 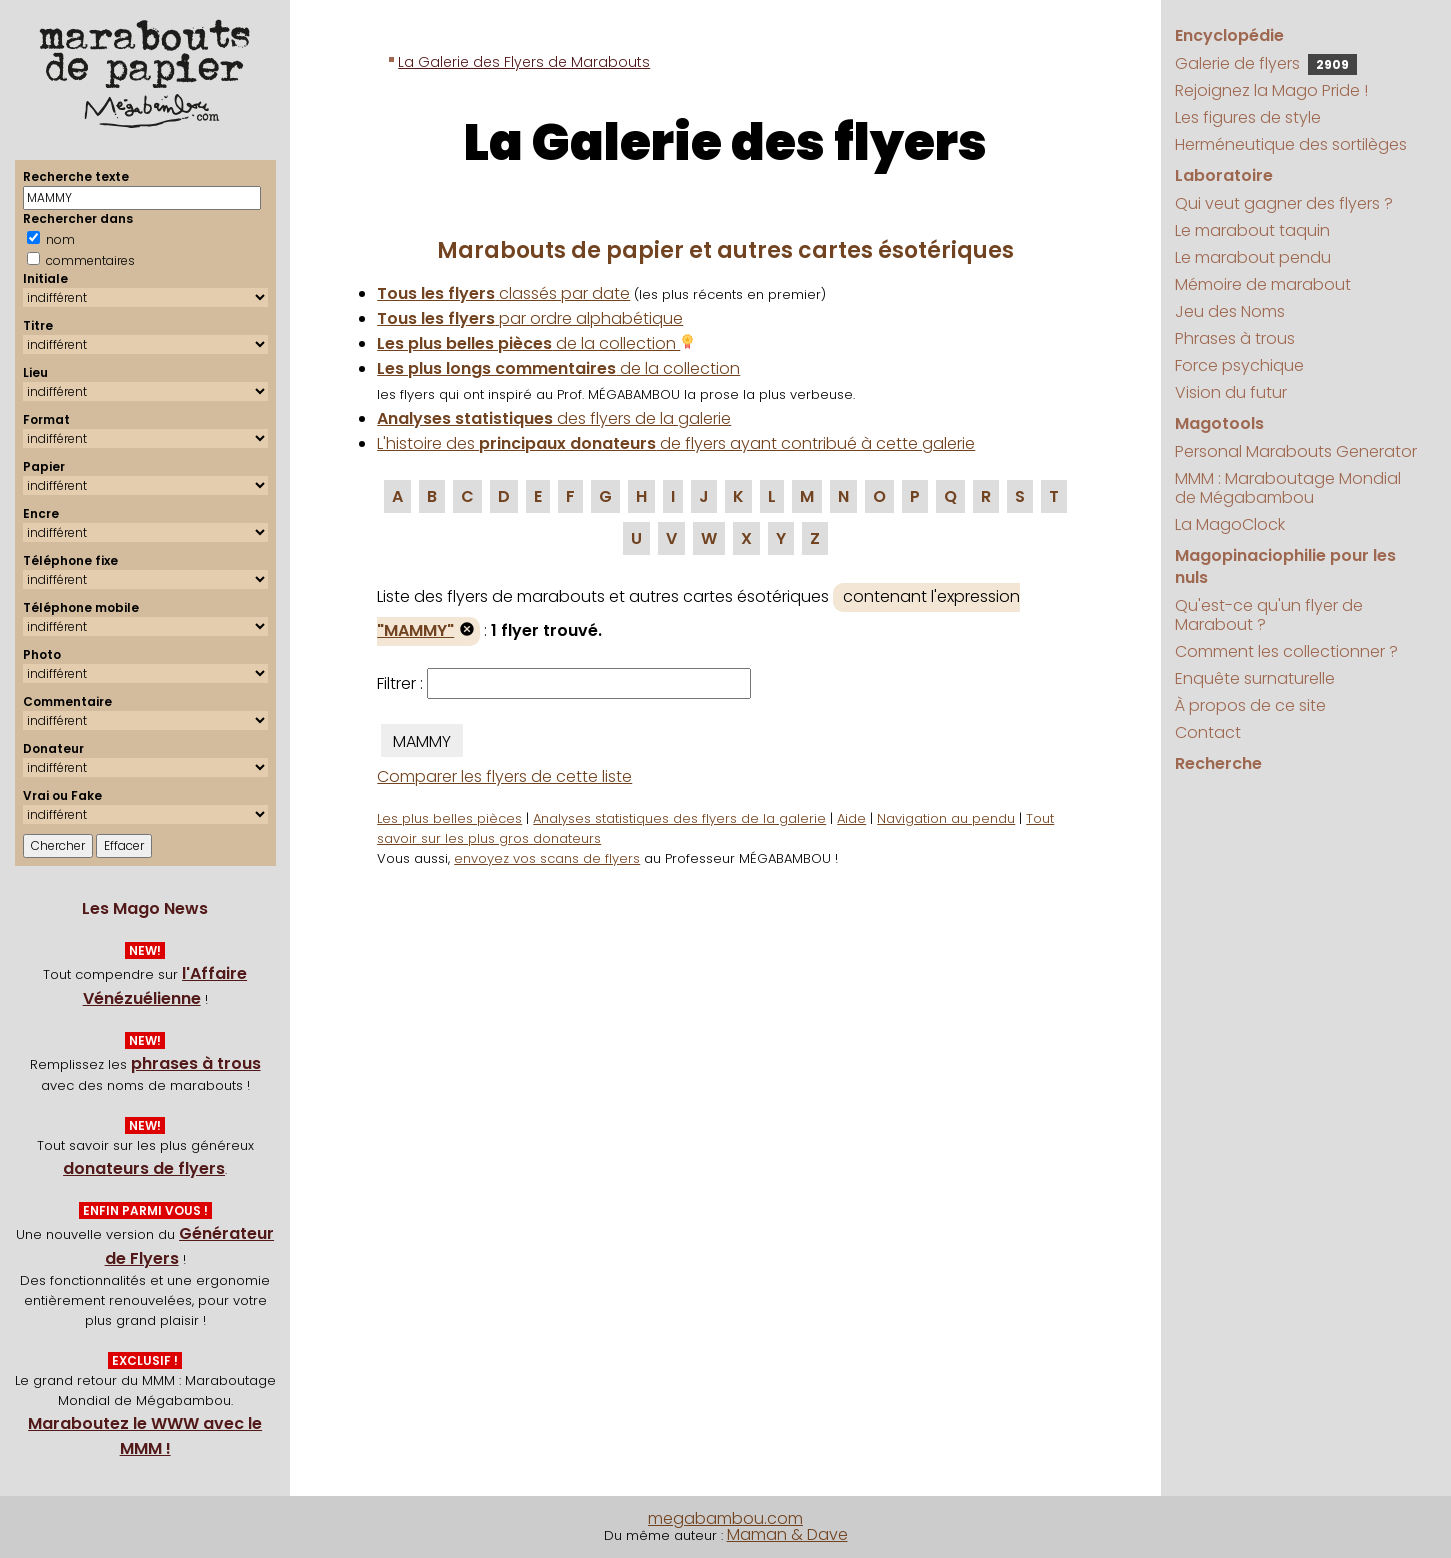 What do you see at coordinates (1286, 651) in the screenshot?
I see `Comment les collectionner ?` at bounding box center [1286, 651].